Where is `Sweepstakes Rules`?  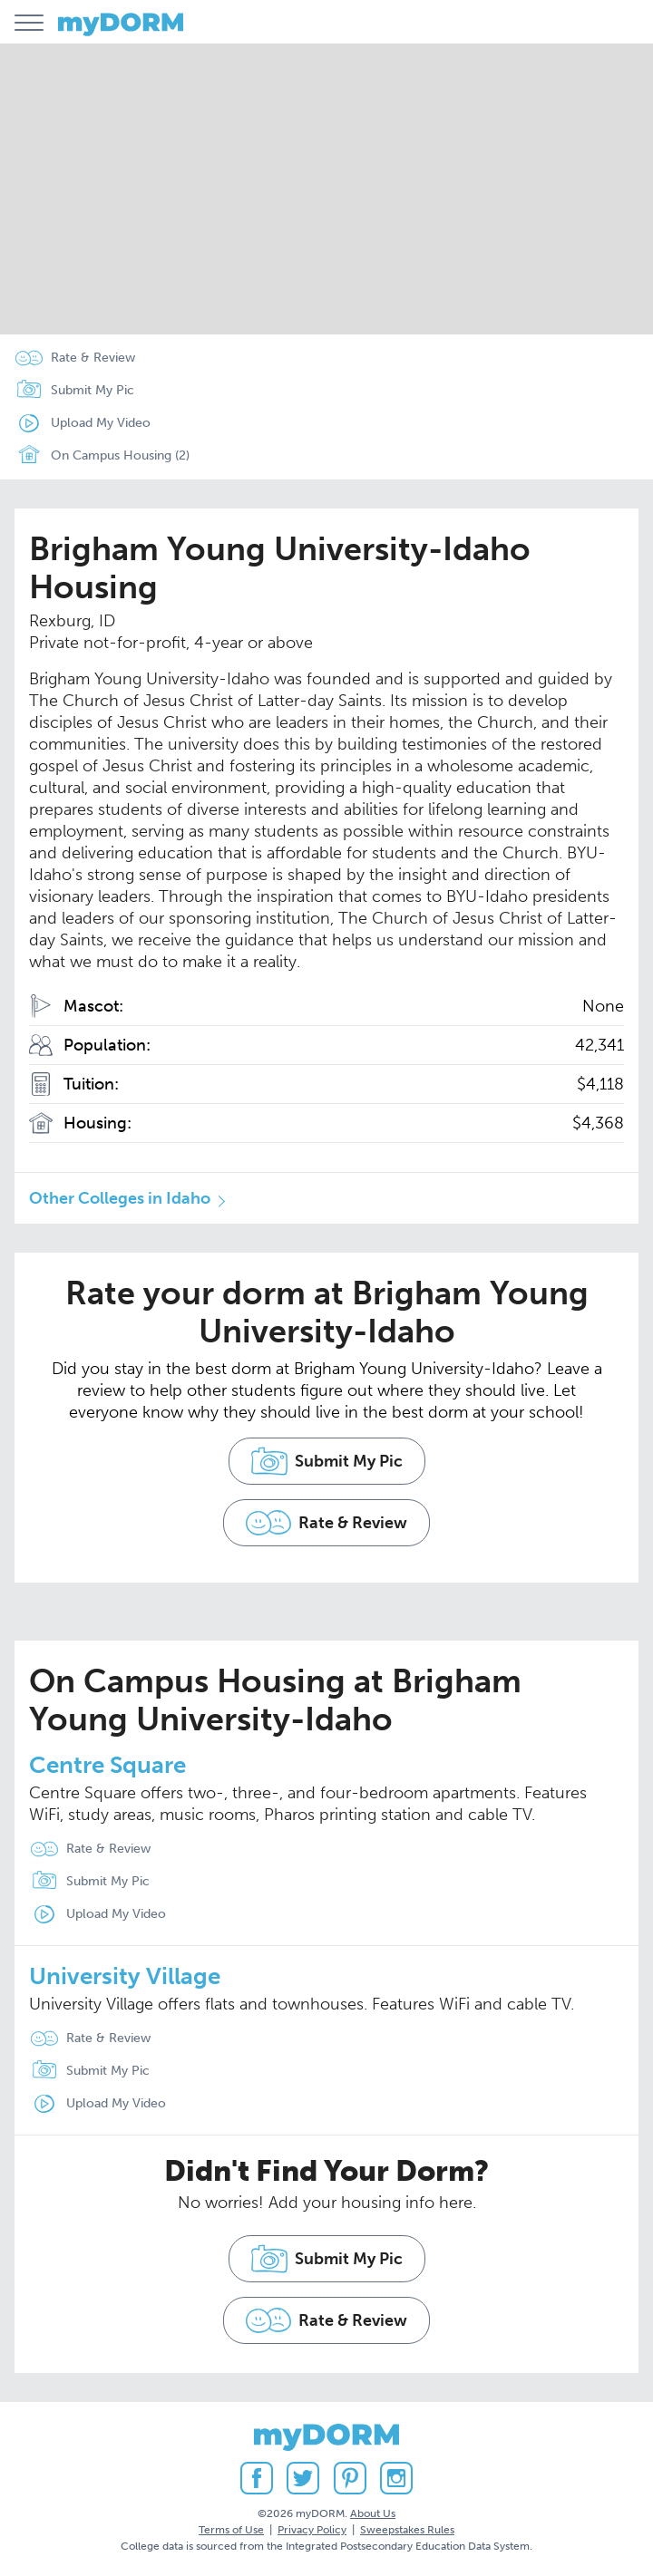 Sweepstakes Rules is located at coordinates (407, 2529).